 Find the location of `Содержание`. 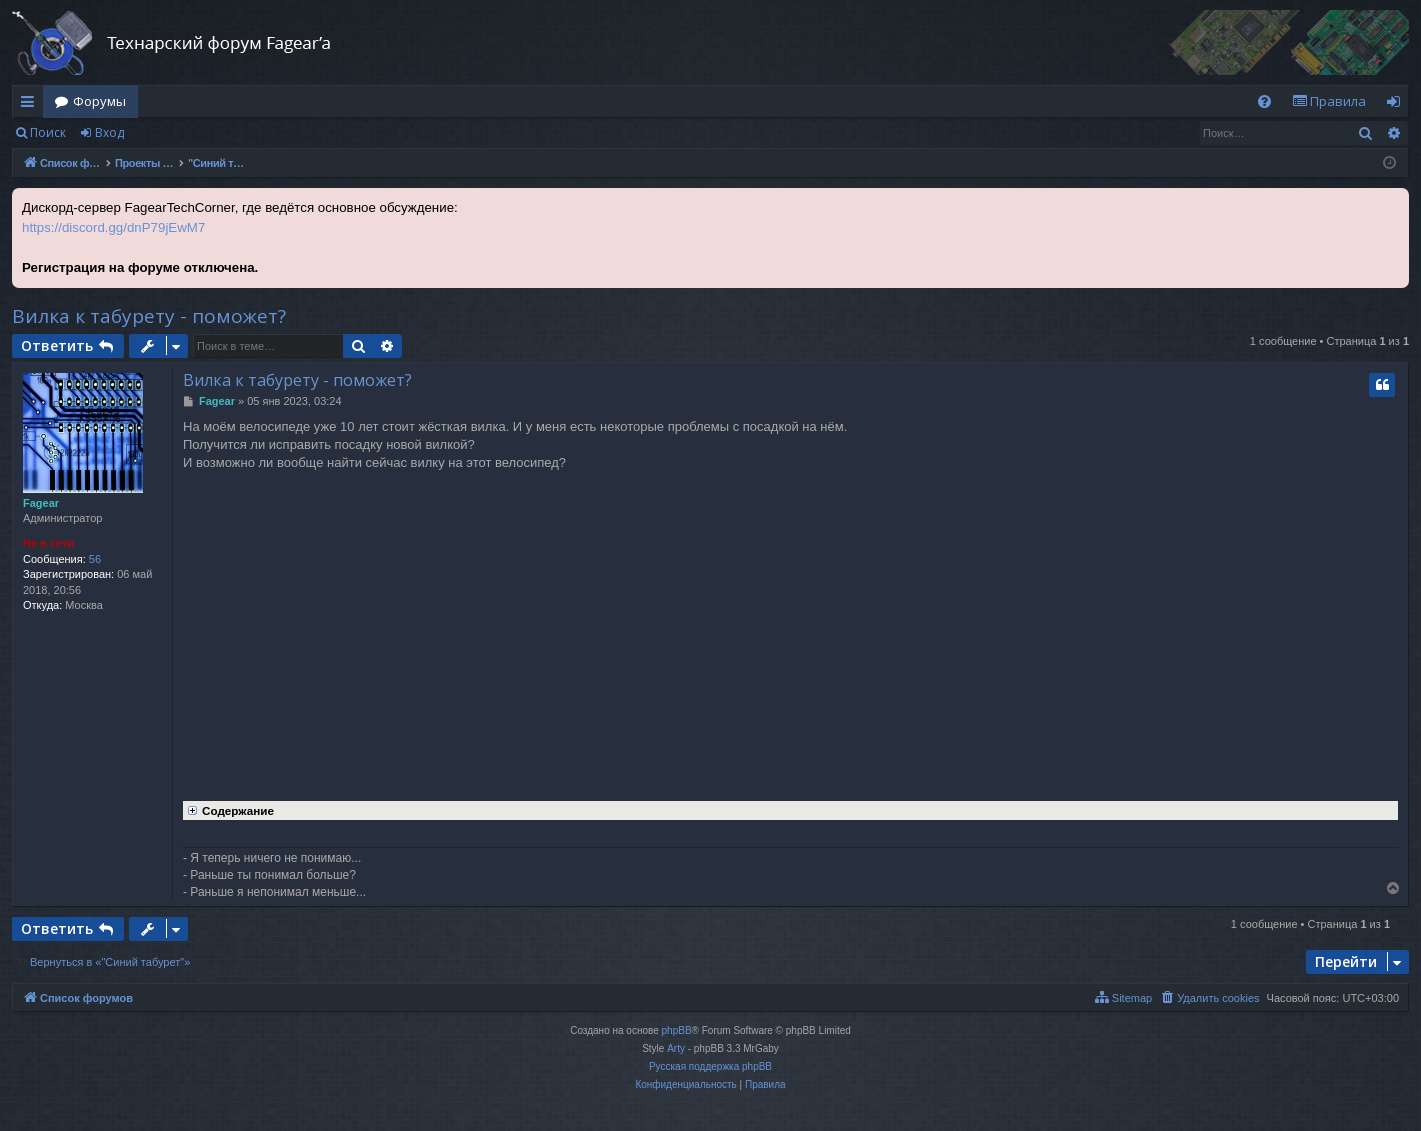

Содержание is located at coordinates (228, 809).